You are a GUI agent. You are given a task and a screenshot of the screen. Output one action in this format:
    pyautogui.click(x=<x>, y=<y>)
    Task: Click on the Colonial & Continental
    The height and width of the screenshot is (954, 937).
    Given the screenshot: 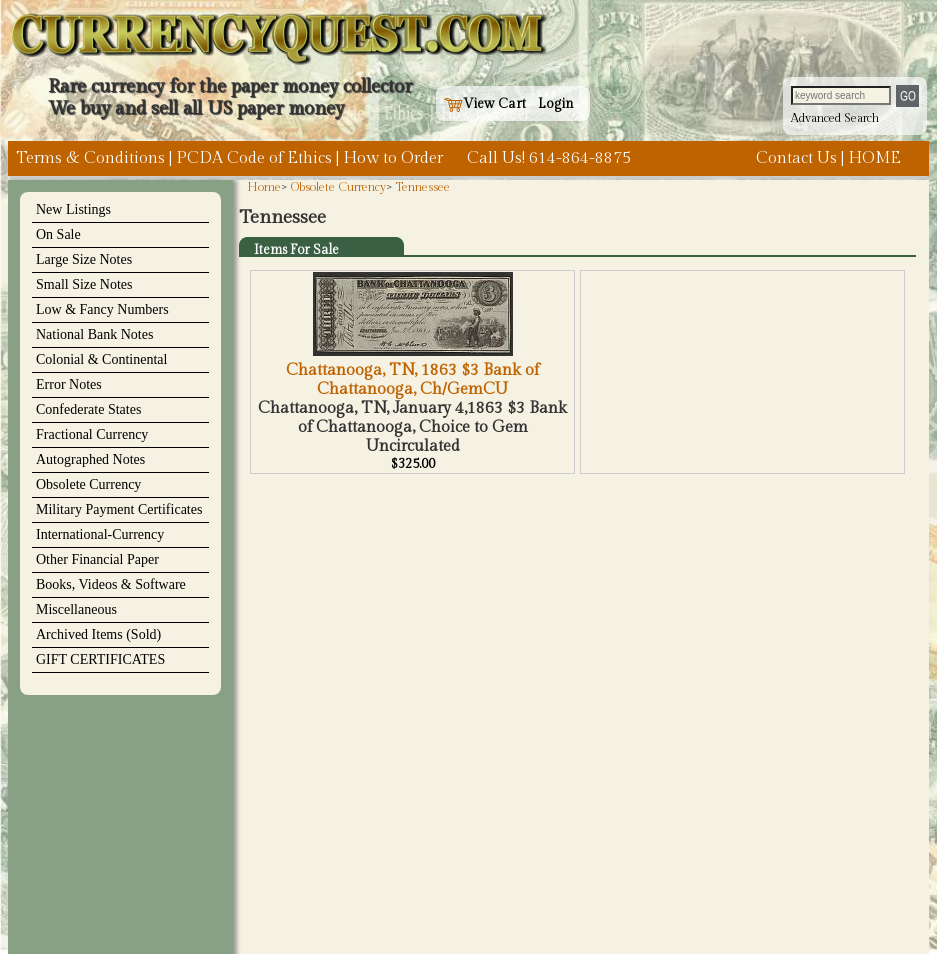 What is the action you would take?
    pyautogui.click(x=101, y=359)
    